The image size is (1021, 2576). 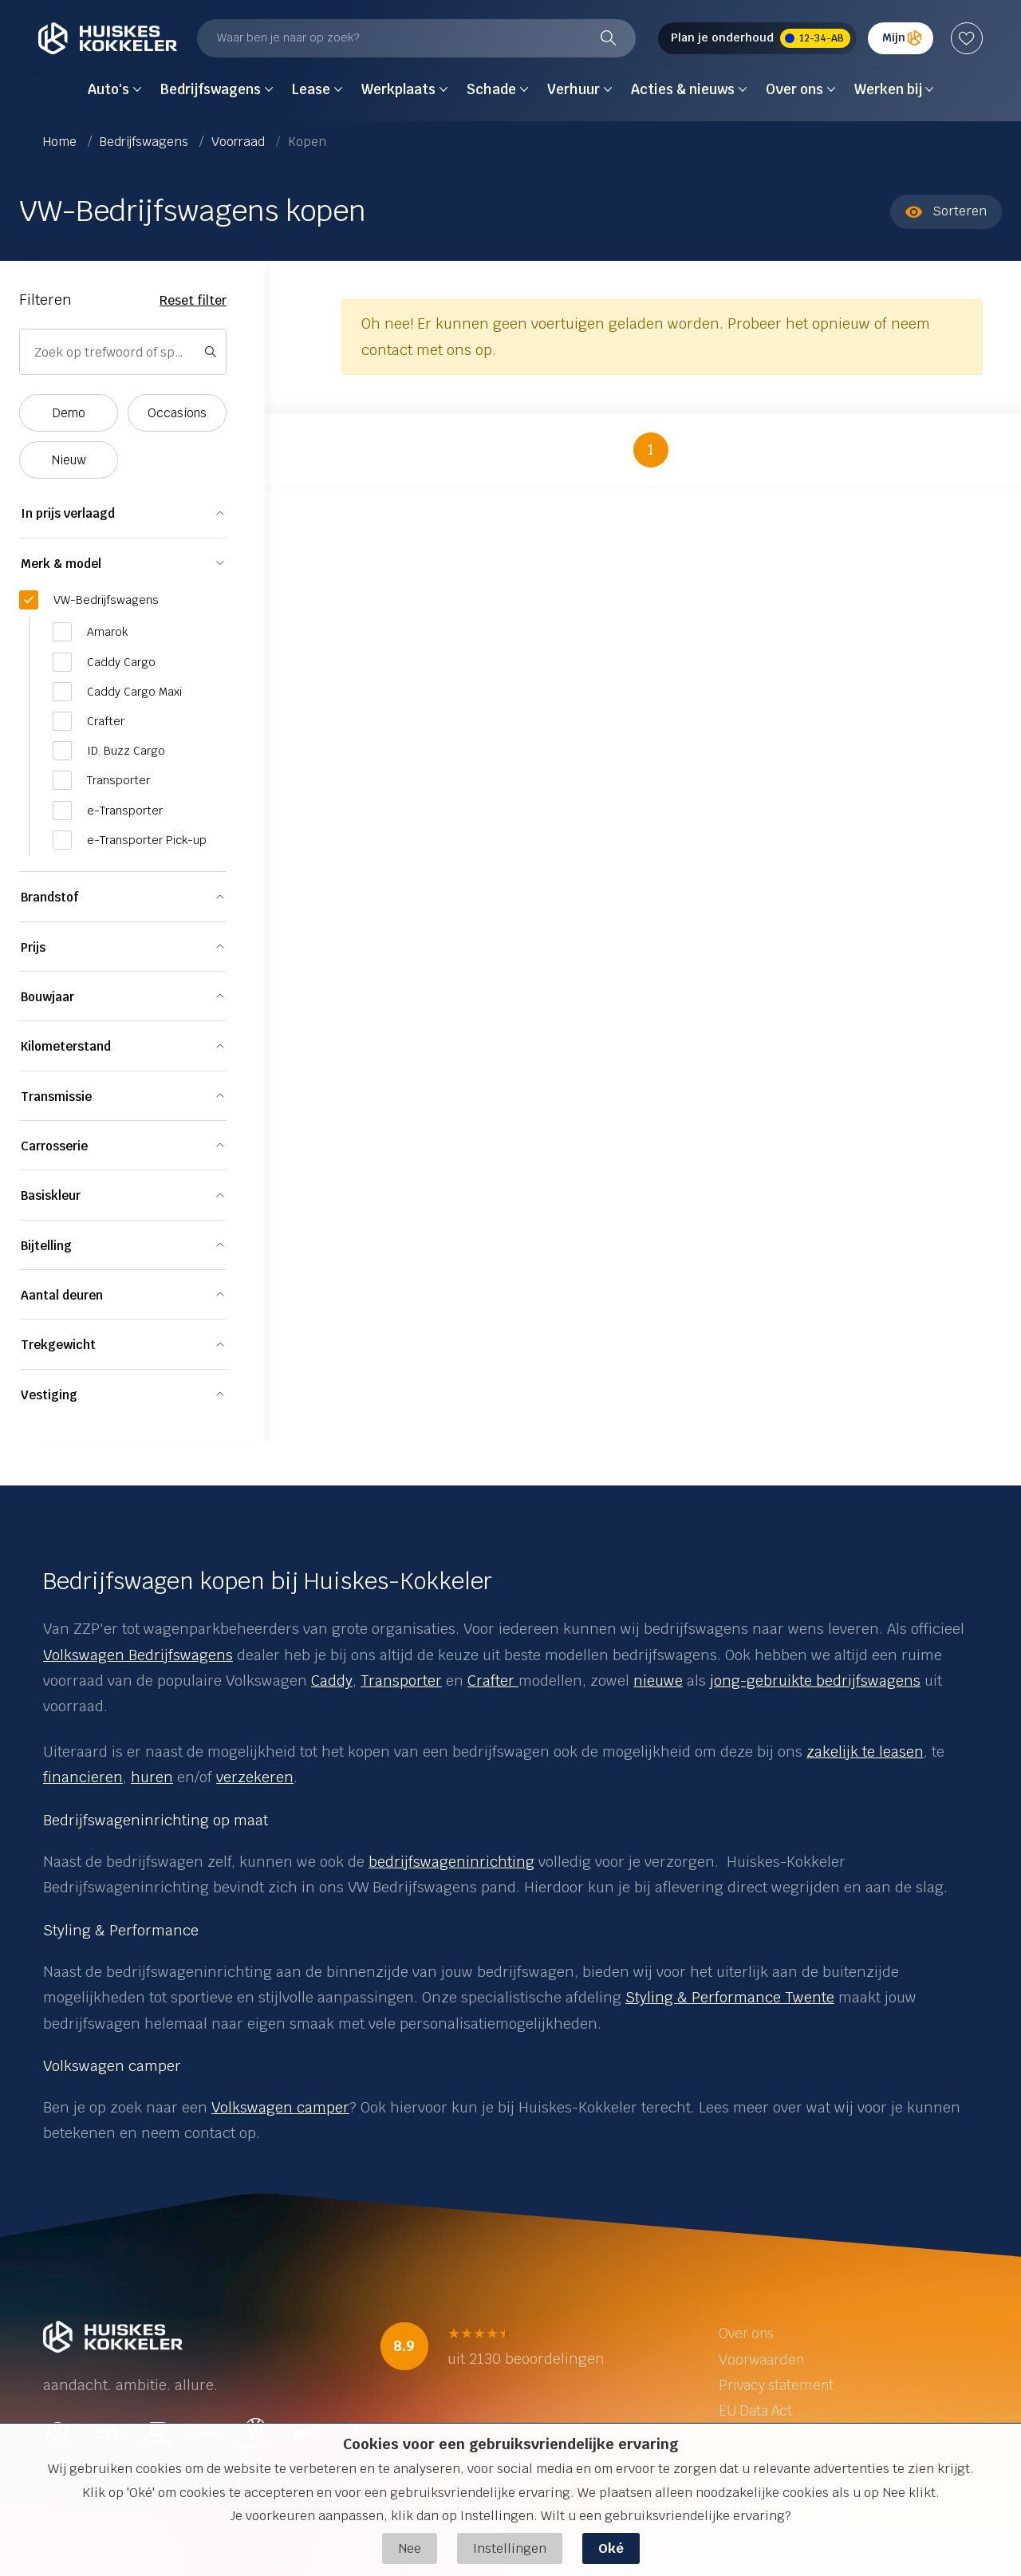 What do you see at coordinates (145, 141) in the screenshot?
I see `Bedrijfswagens` at bounding box center [145, 141].